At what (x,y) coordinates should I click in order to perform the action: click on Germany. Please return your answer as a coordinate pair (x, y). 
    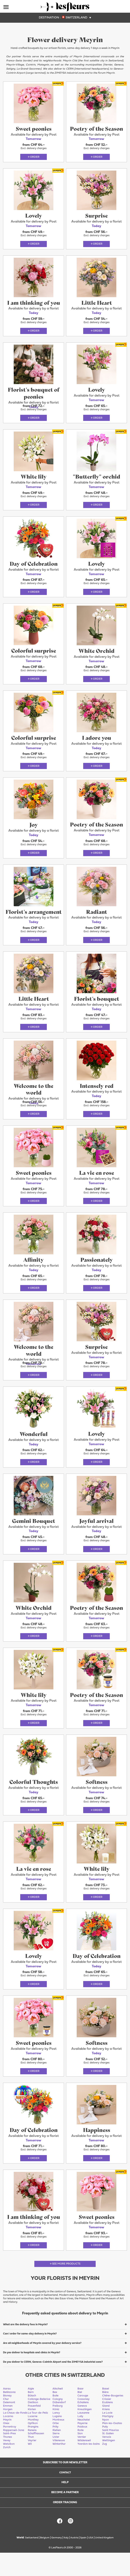
    Looking at the image, I should click on (56, 2561).